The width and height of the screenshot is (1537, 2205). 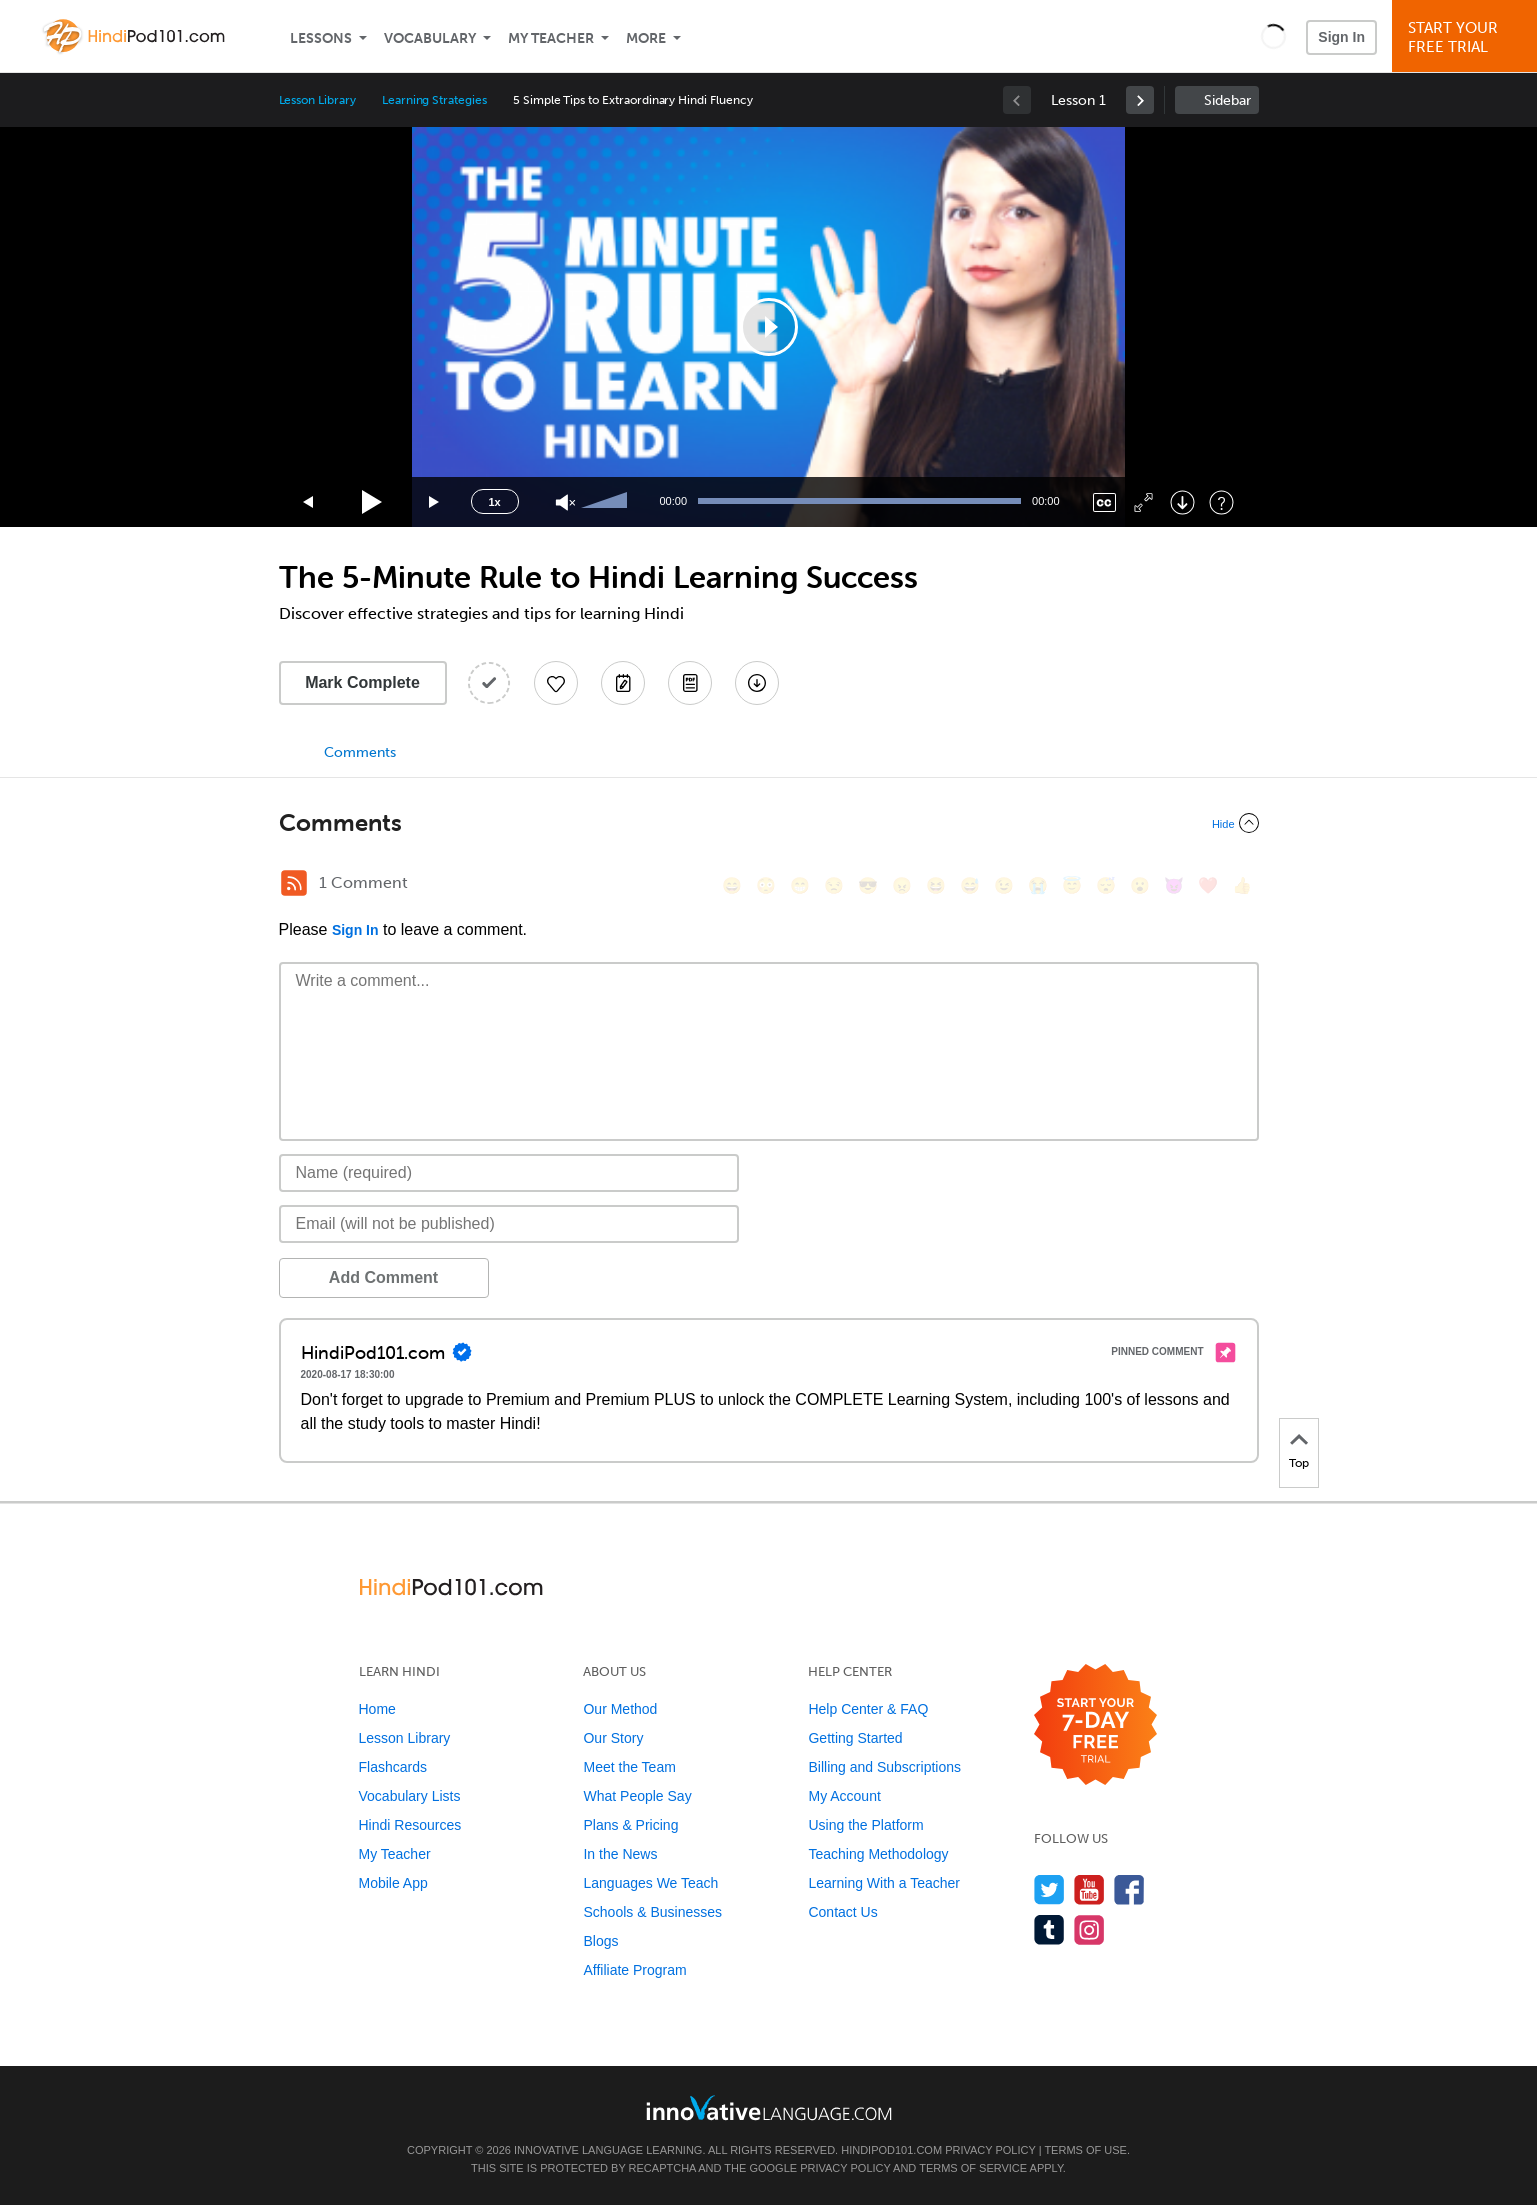 I want to click on [Start your 7-day free trial], so click(x=1095, y=1725).